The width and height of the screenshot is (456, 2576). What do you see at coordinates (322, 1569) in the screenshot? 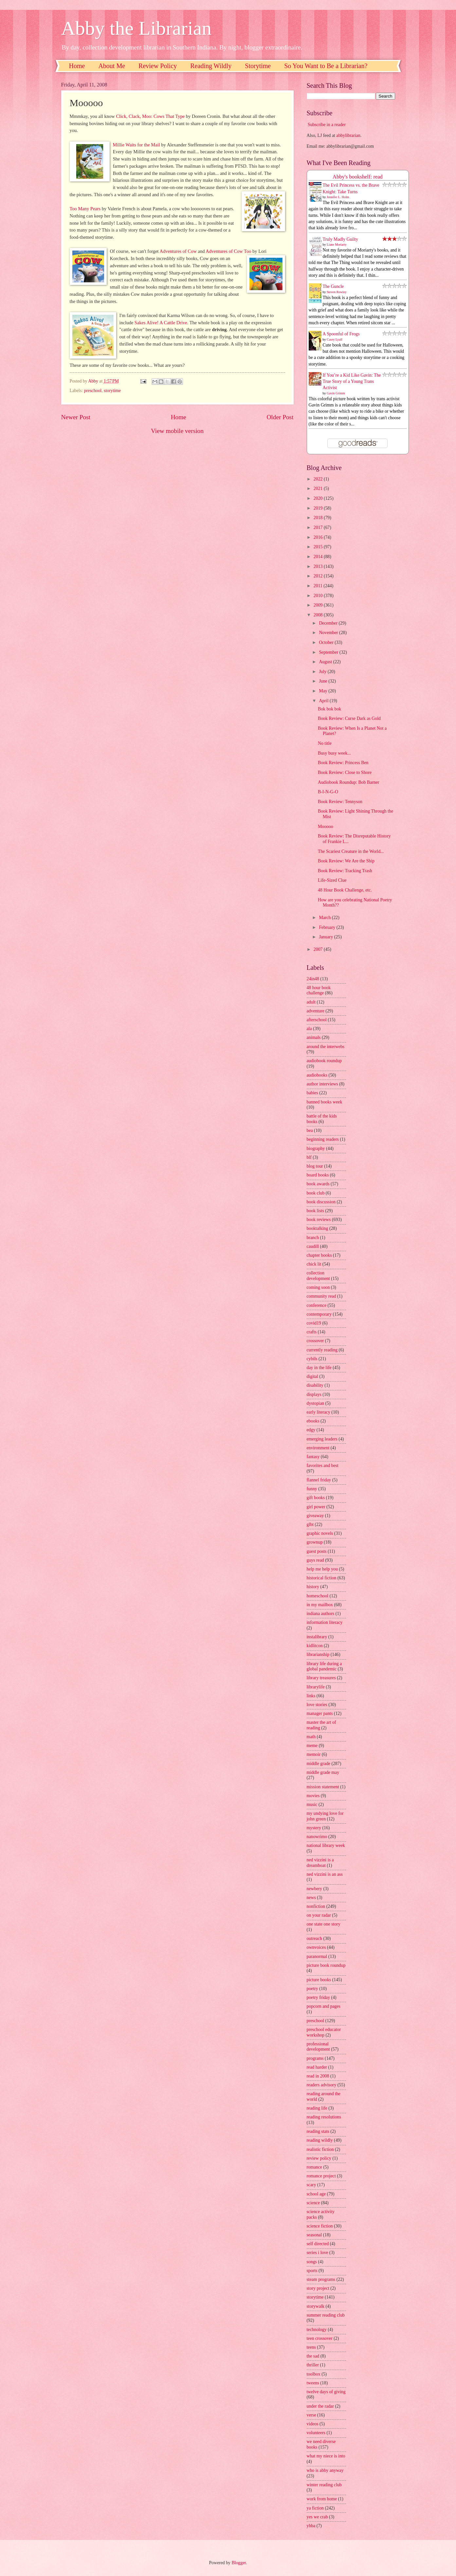
I see `help me help you` at bounding box center [322, 1569].